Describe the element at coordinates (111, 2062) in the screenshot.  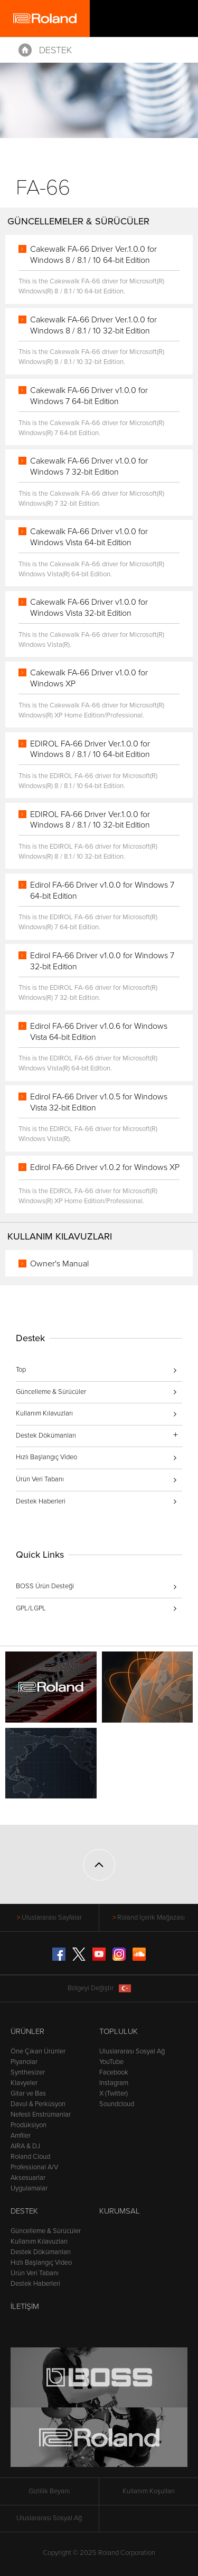
I see `YouTube` at that location.